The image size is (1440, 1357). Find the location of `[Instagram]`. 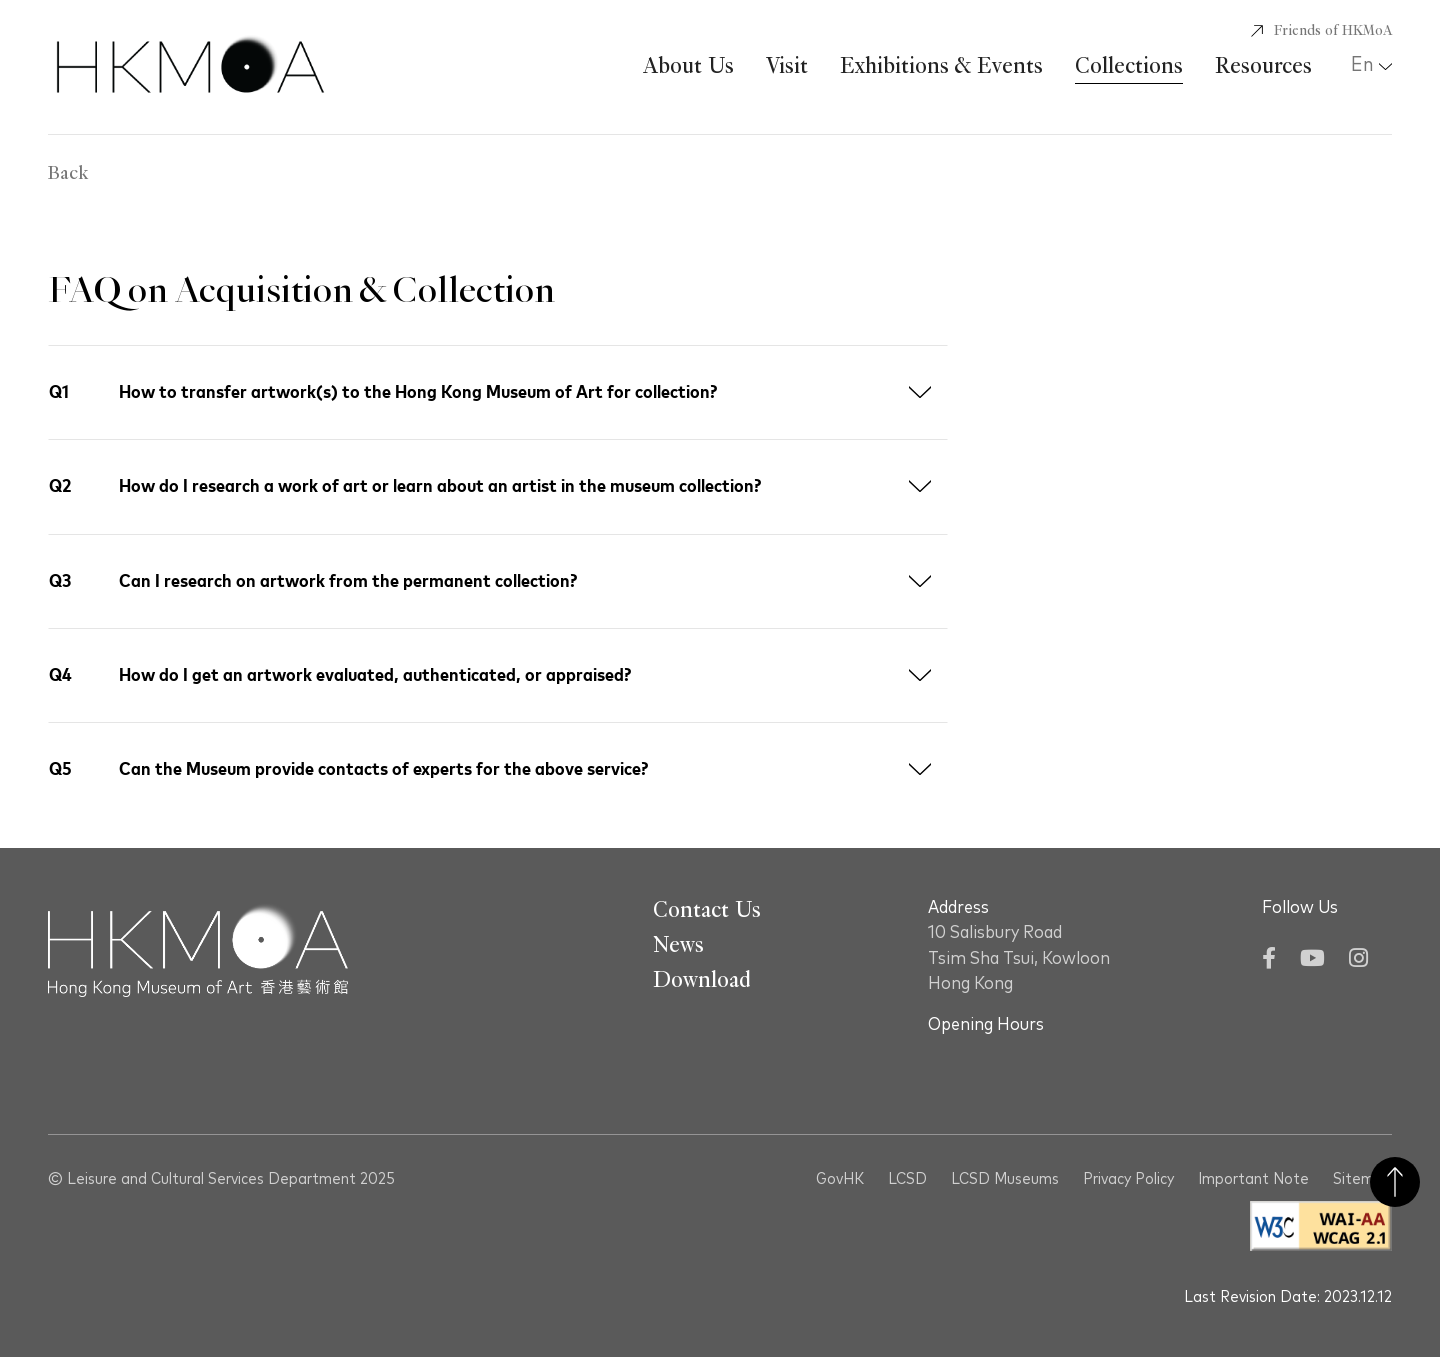

[Instagram] is located at coordinates (1358, 960).